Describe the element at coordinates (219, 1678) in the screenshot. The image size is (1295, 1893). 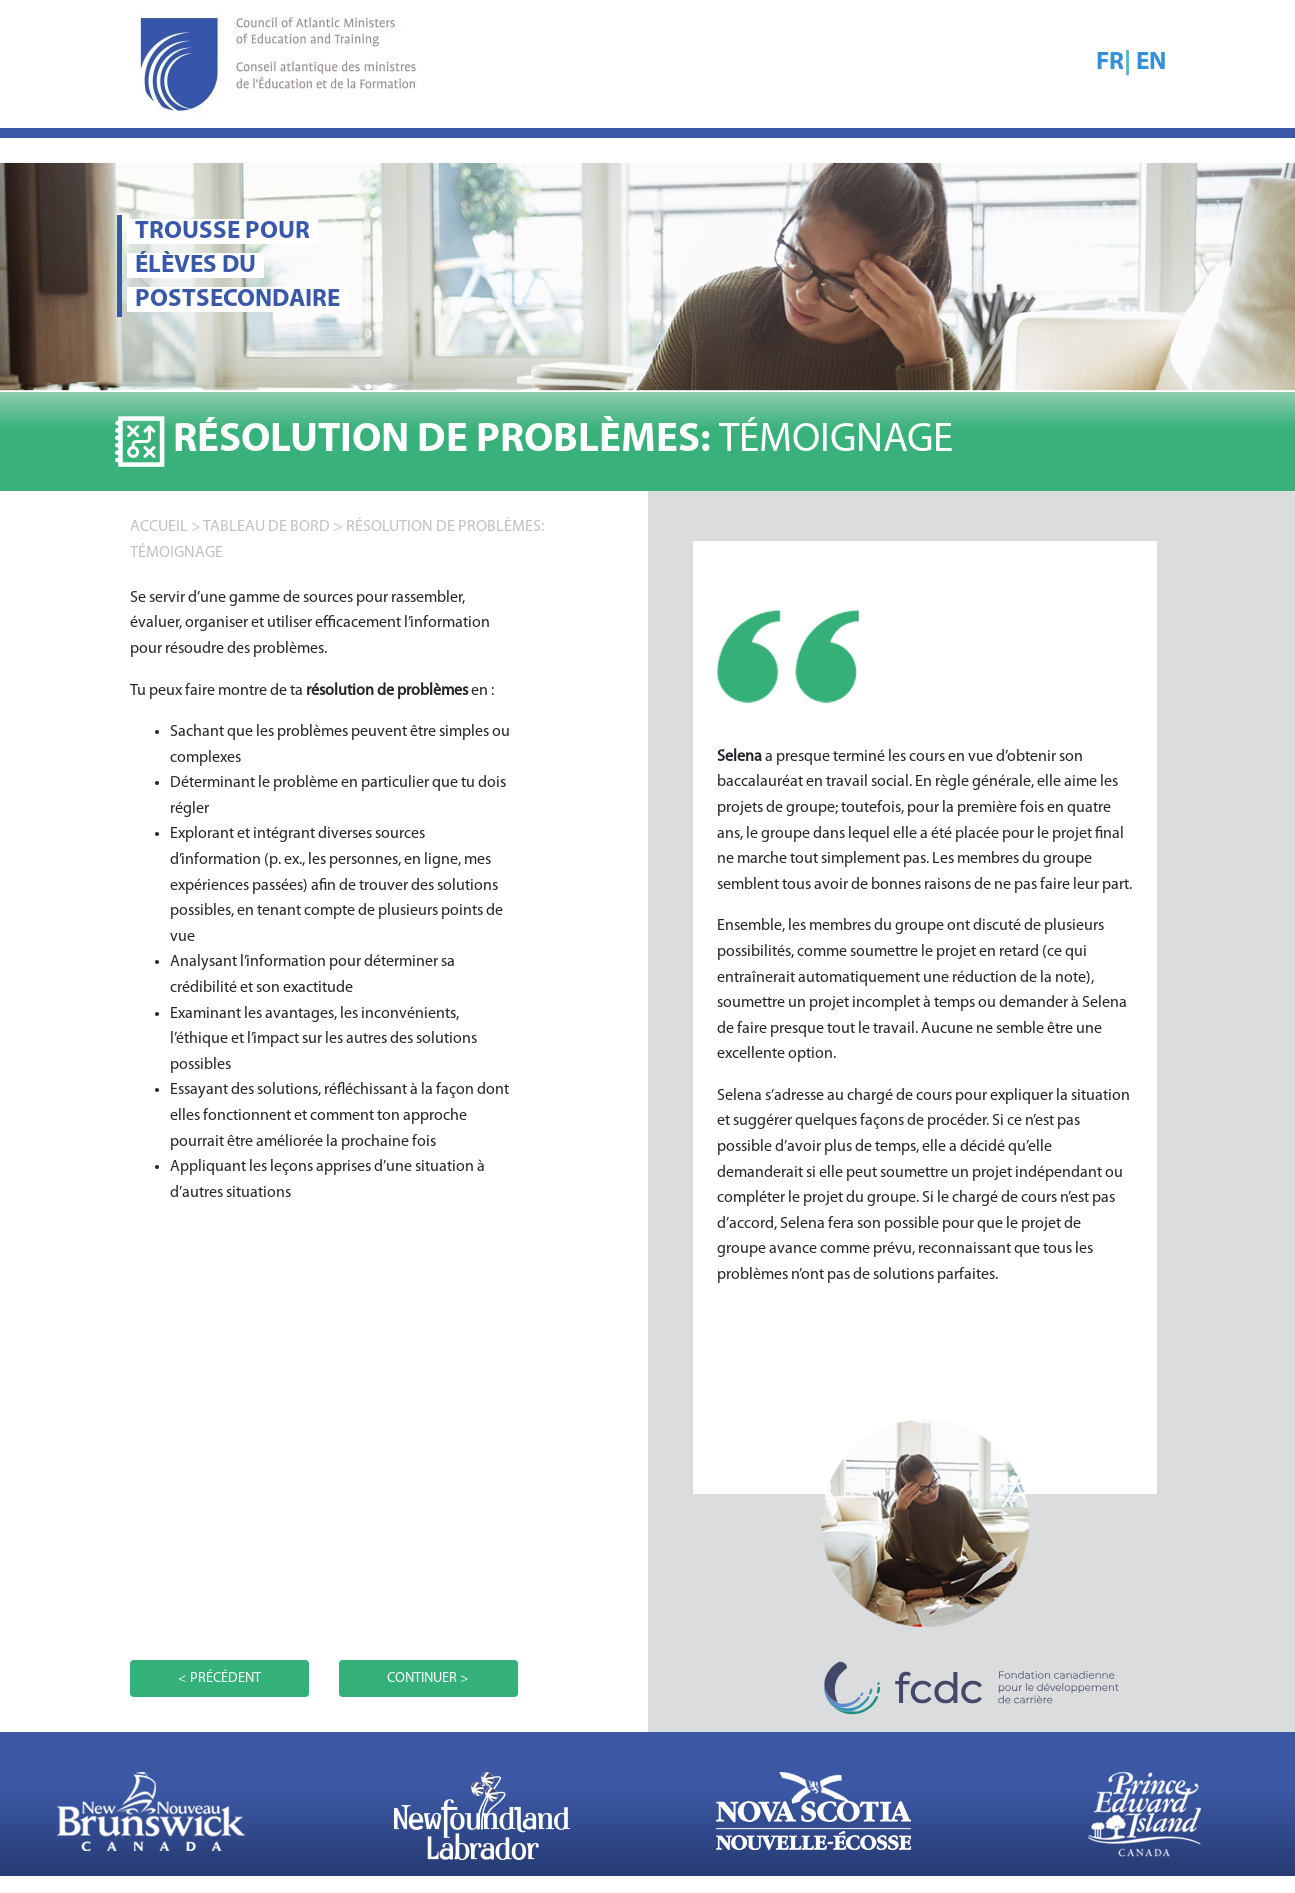
I see `< PRÉCÉDENT` at that location.